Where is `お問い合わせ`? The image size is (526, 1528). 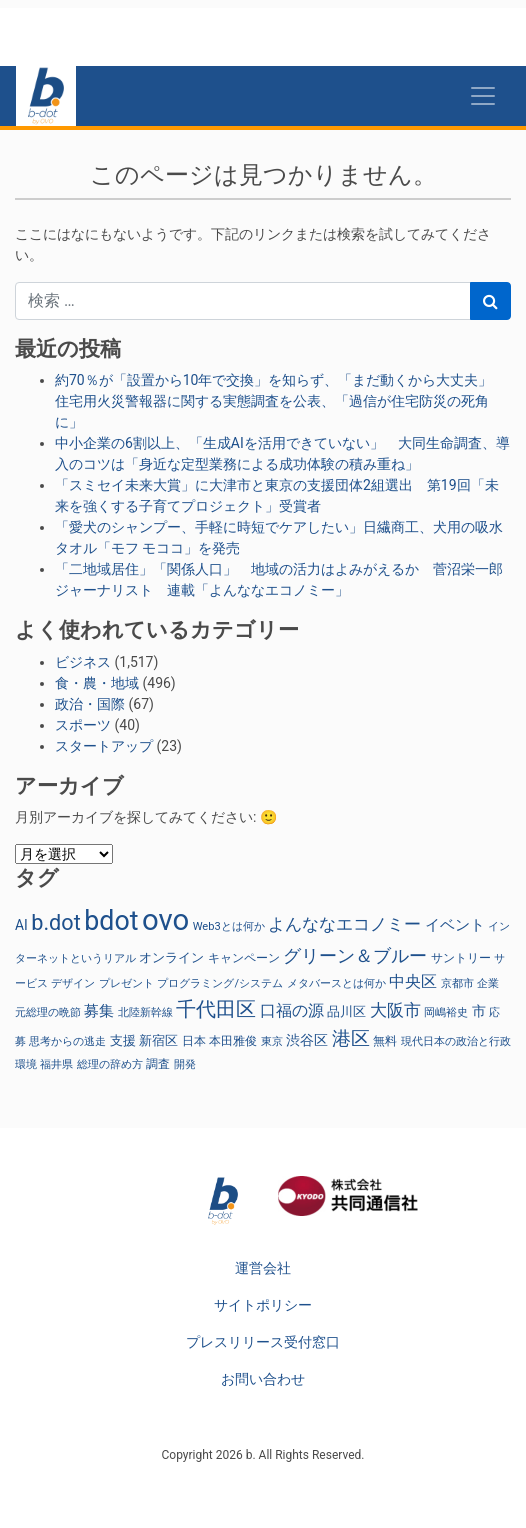 お問い合わせ is located at coordinates (263, 1379).